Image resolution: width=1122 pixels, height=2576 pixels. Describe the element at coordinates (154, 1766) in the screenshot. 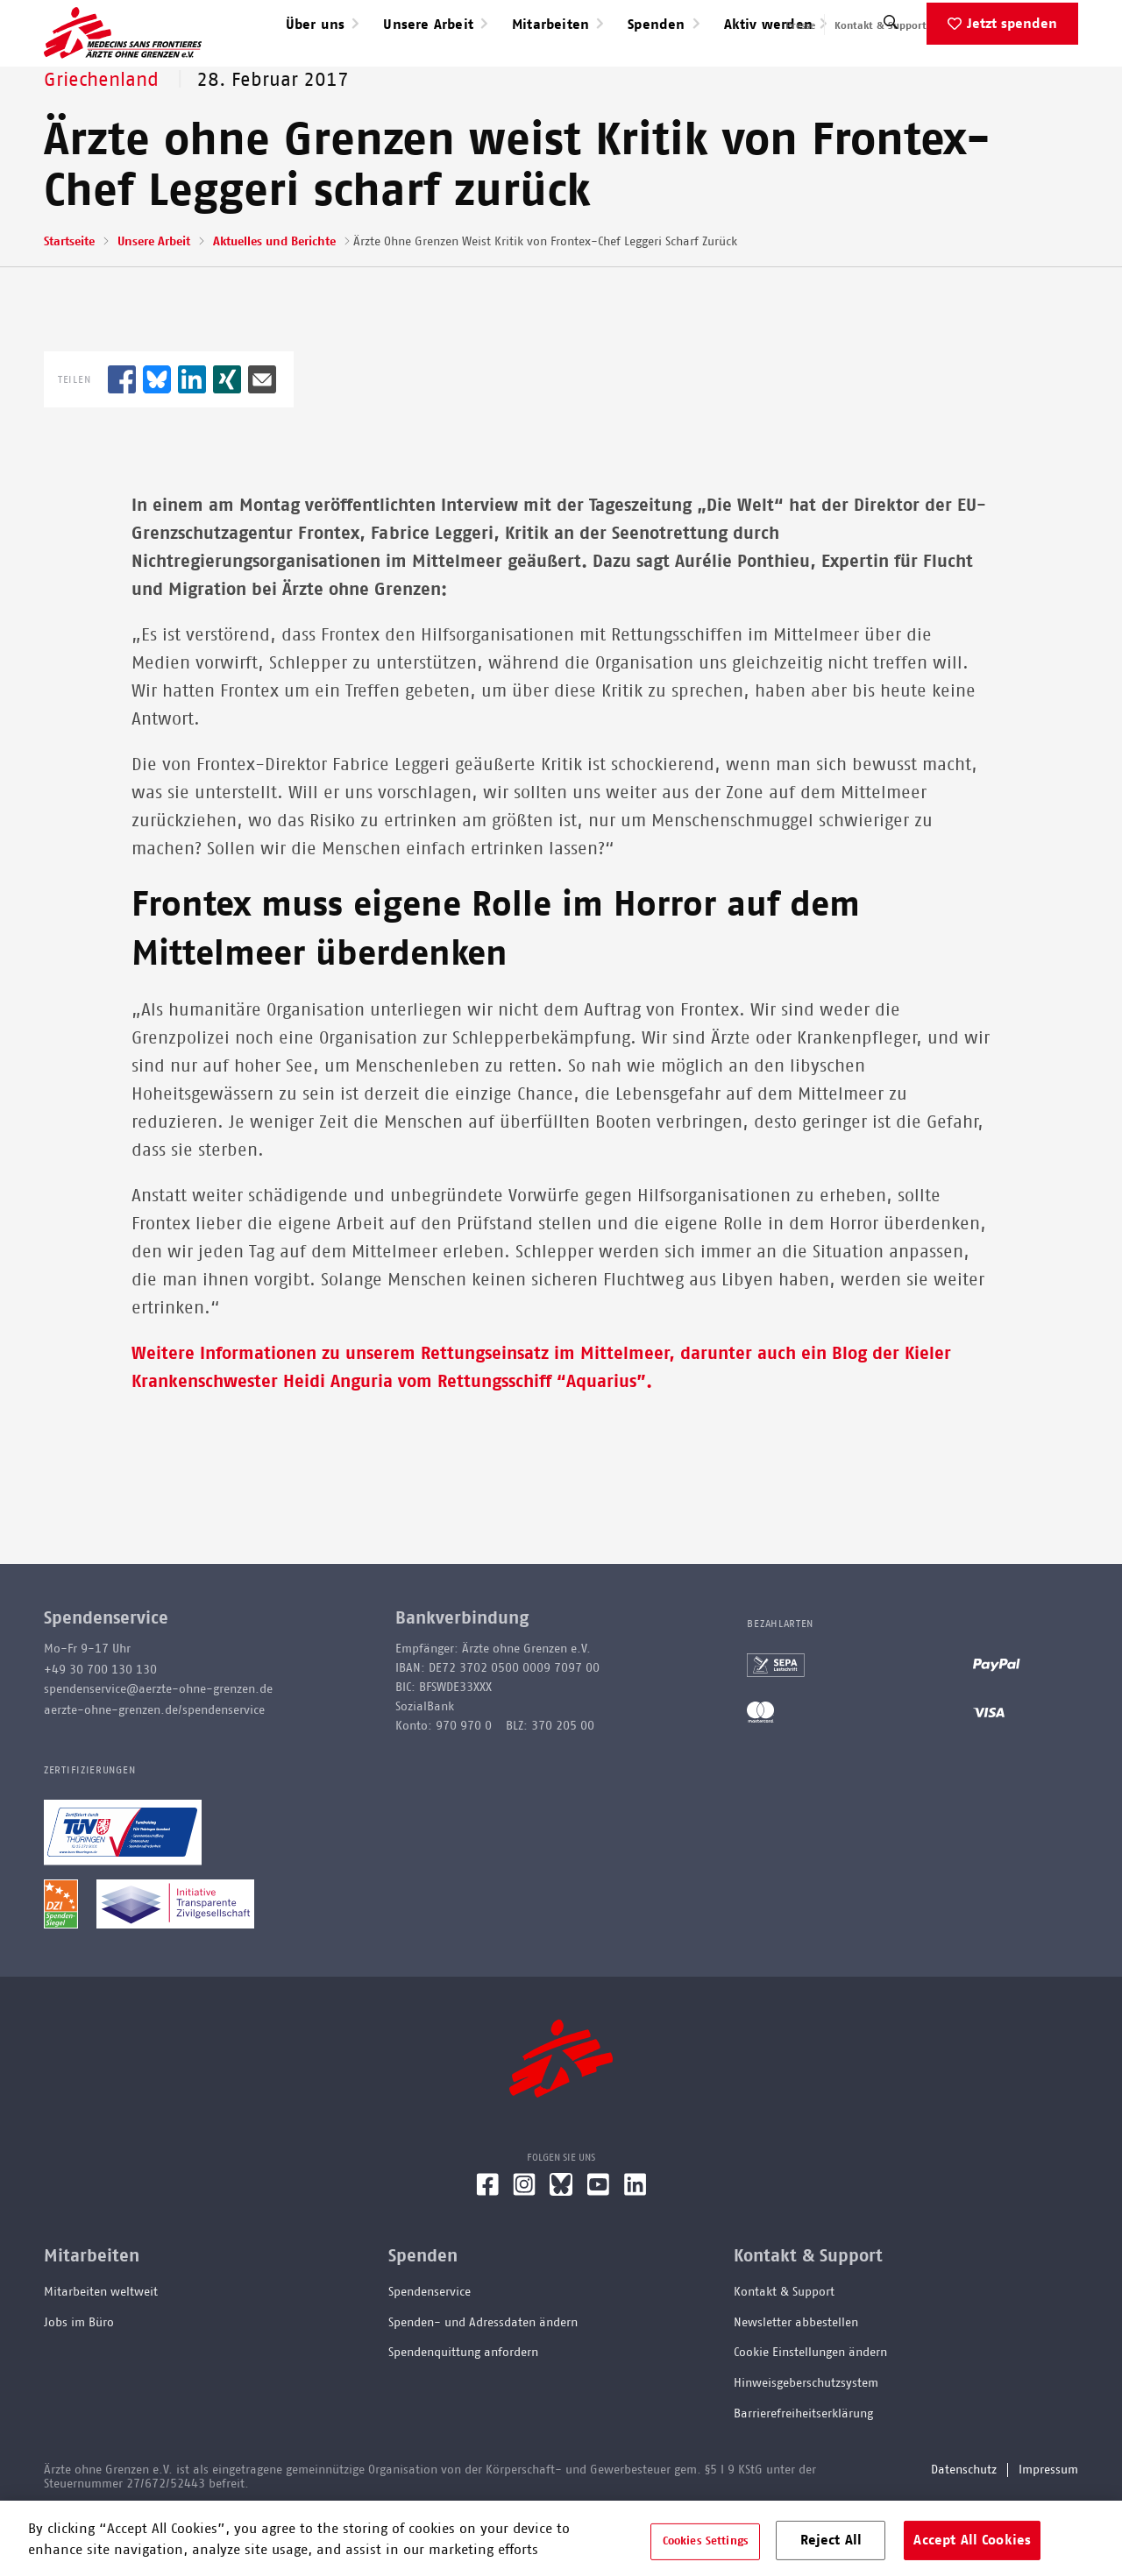

I see `aerzte-ohne-grenzen.de/spendenservice` at that location.